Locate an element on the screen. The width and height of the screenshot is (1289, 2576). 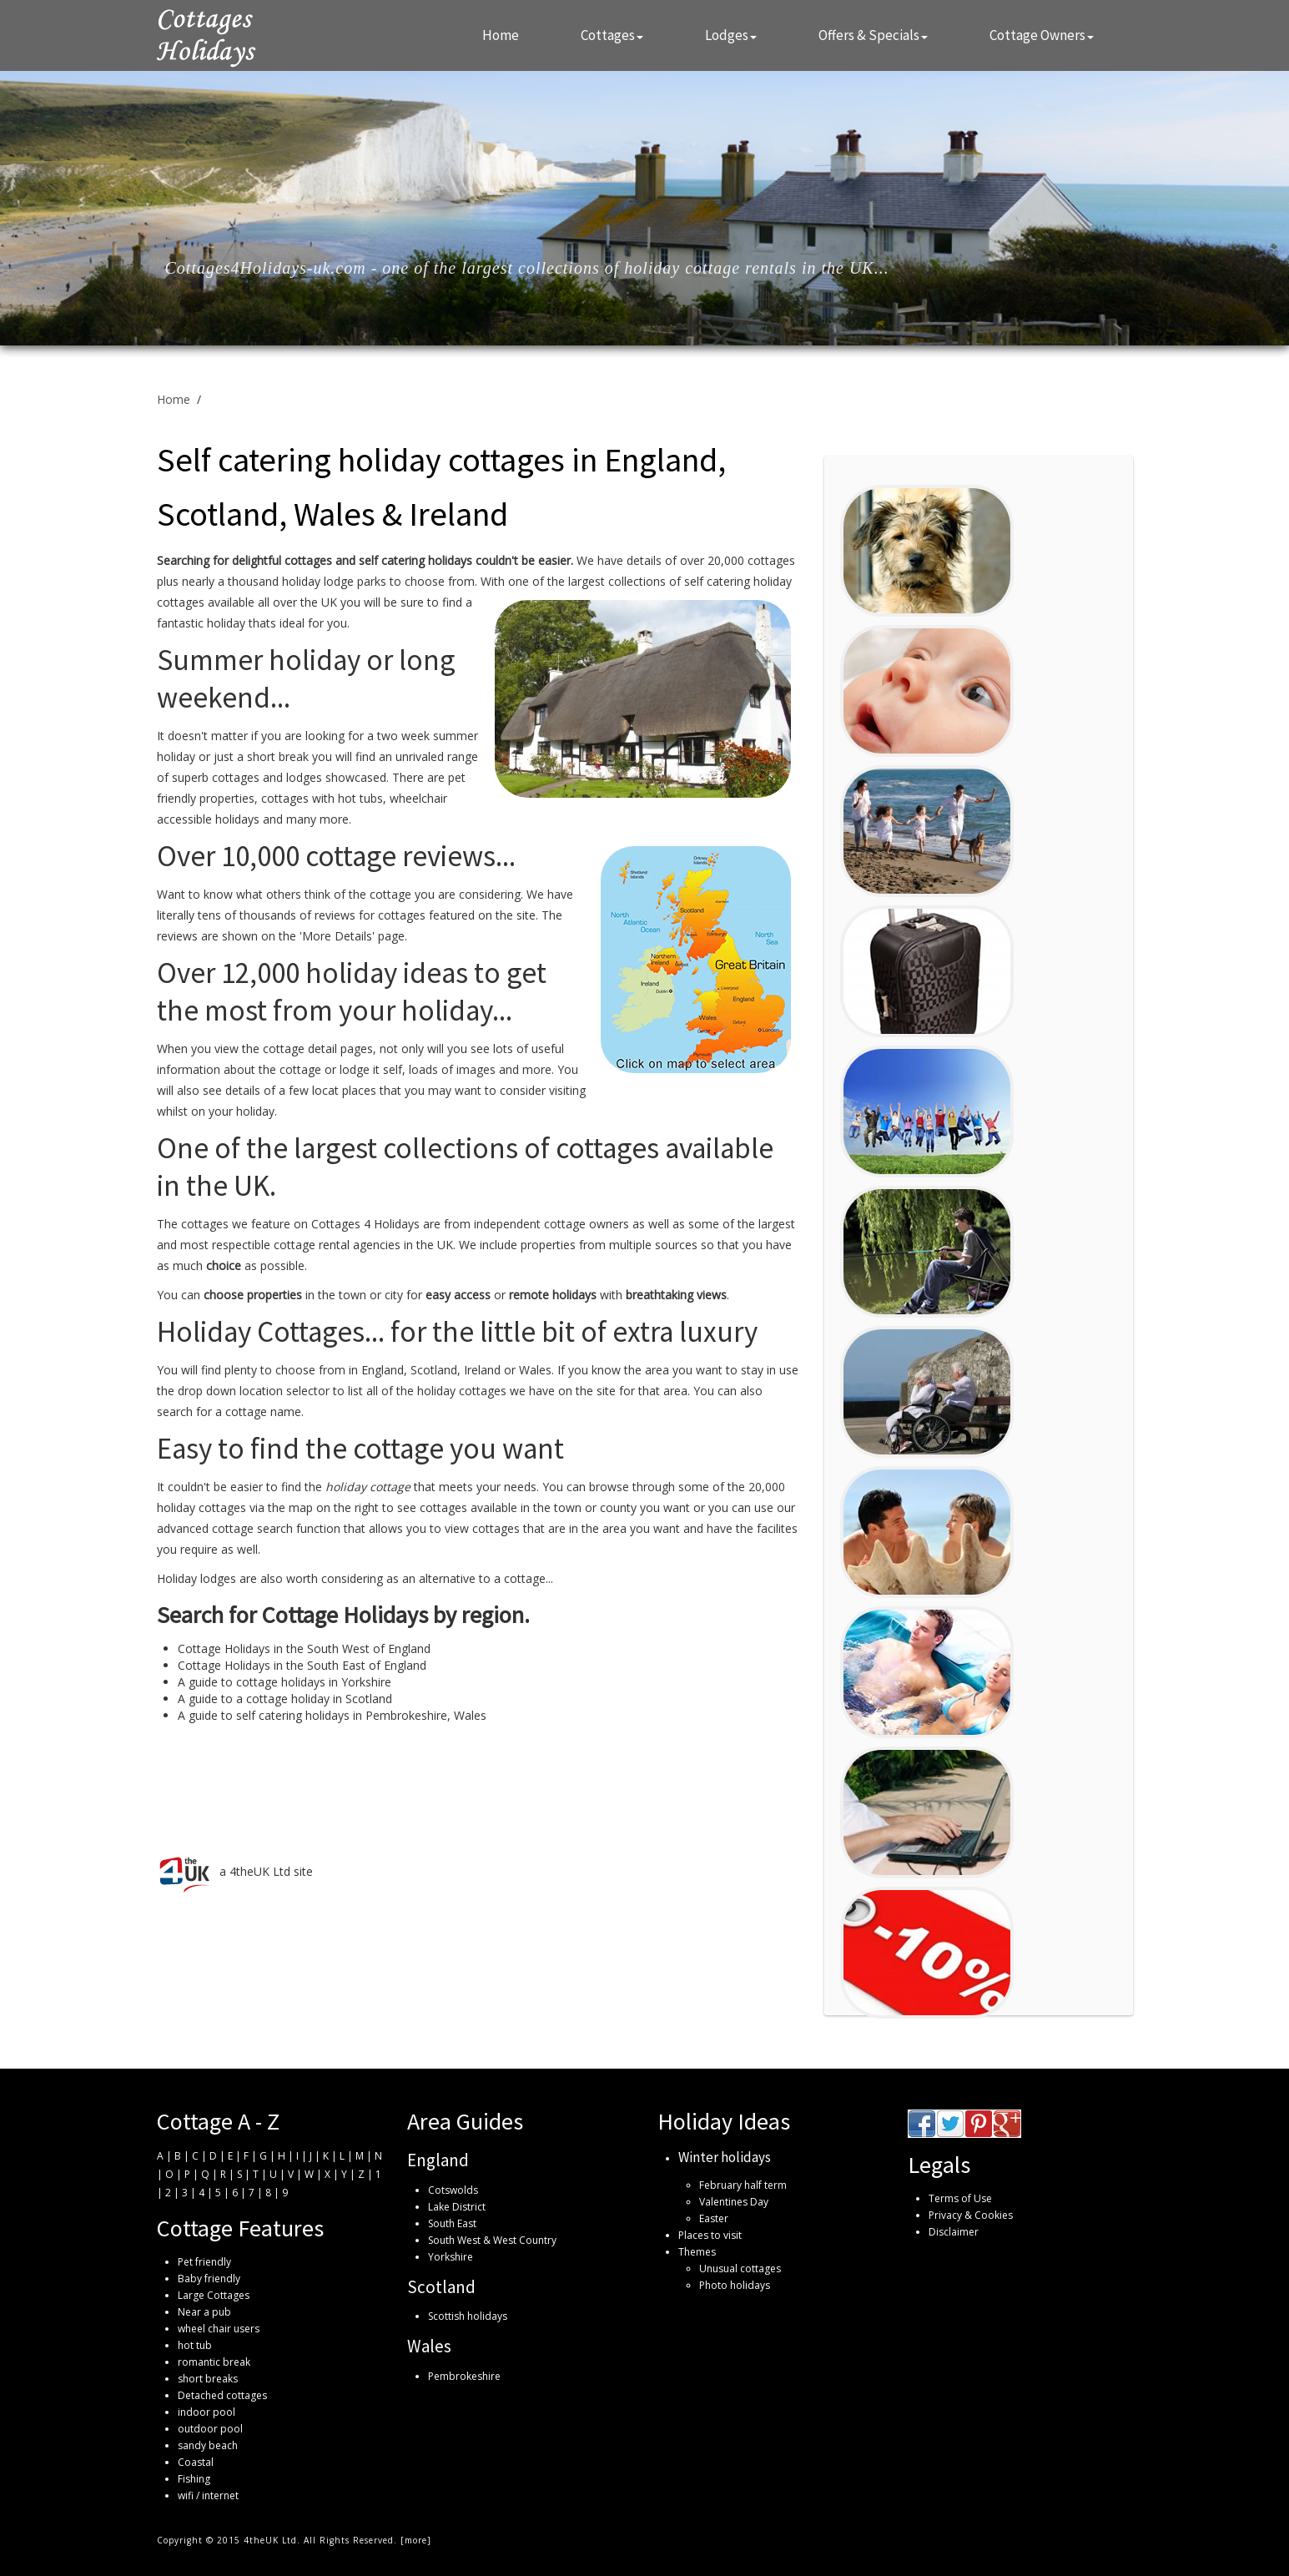
Privacy & Cookies is located at coordinates (971, 2215).